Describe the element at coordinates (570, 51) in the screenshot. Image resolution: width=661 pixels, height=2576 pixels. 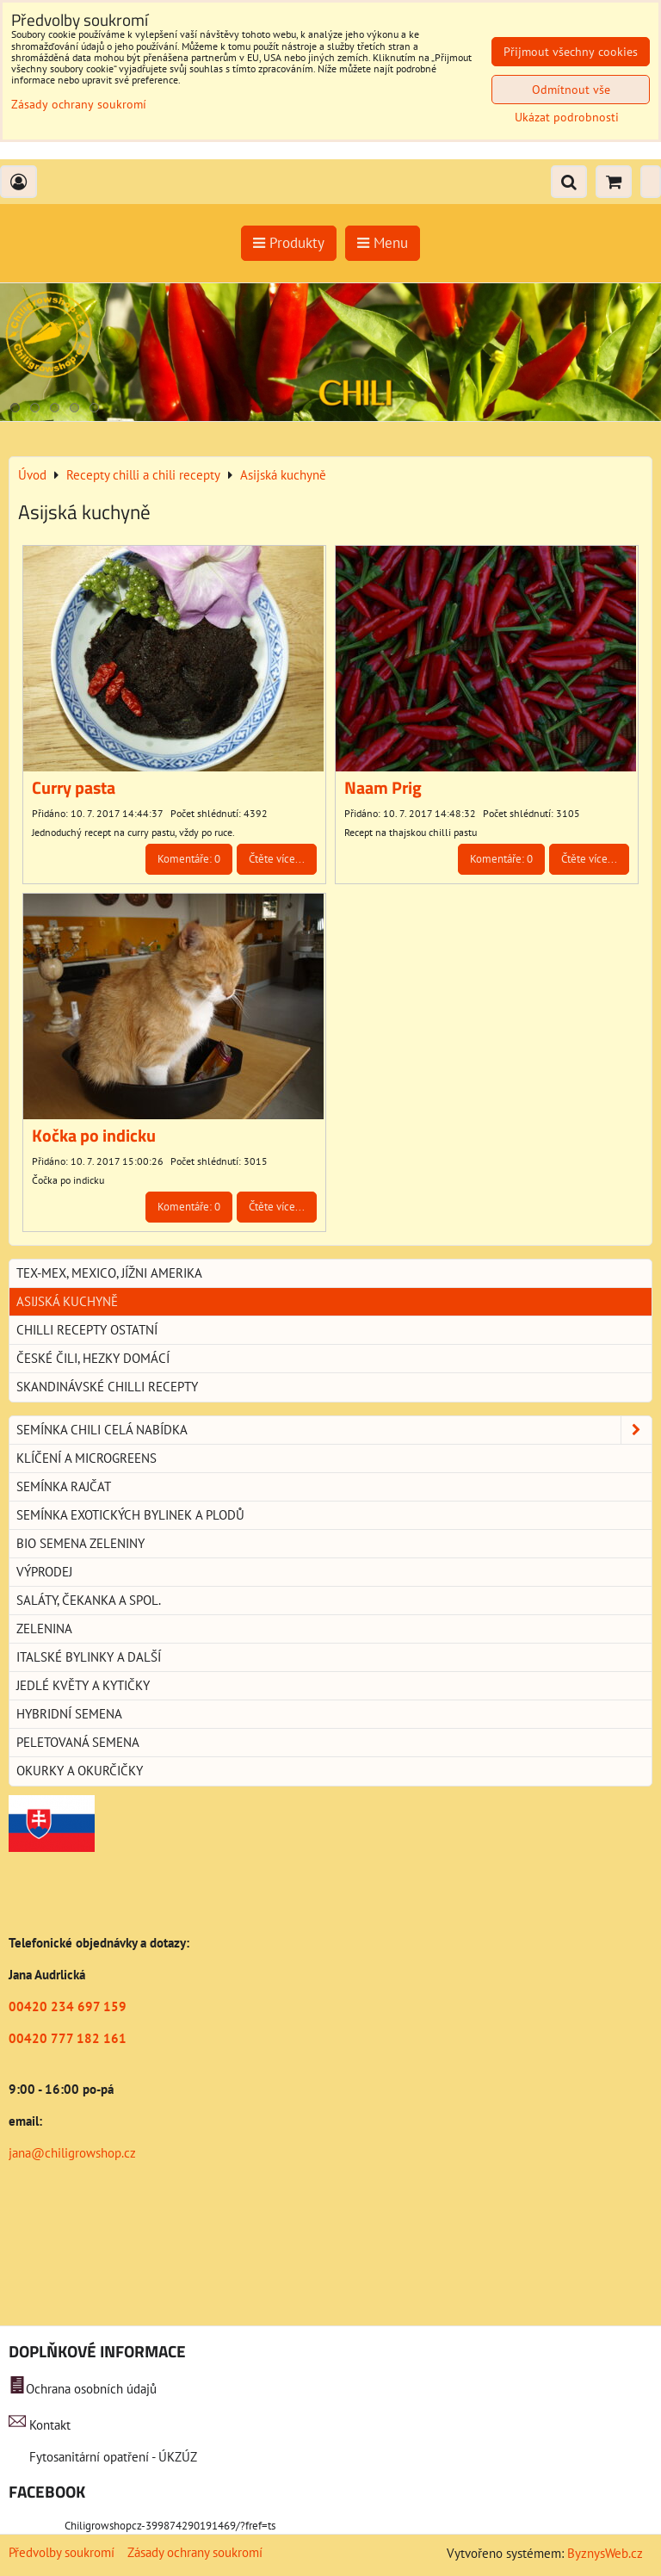
I see `Přijmout všechny cookies` at that location.